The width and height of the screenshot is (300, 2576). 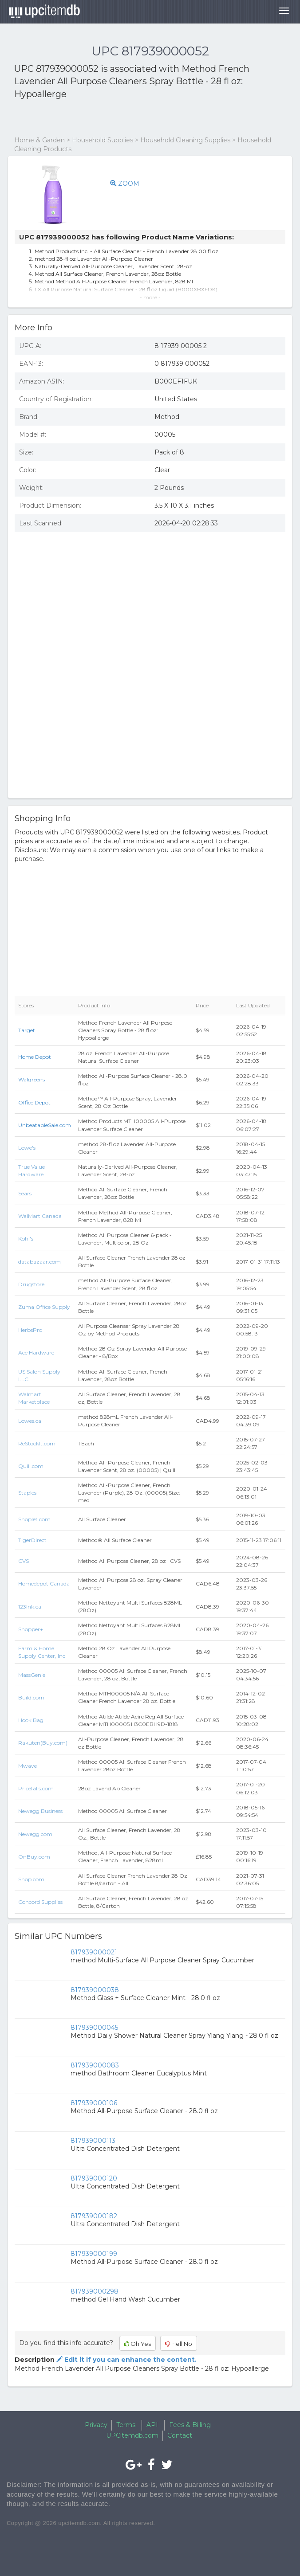 What do you see at coordinates (44, 1307) in the screenshot?
I see `Zuma Office Supply` at bounding box center [44, 1307].